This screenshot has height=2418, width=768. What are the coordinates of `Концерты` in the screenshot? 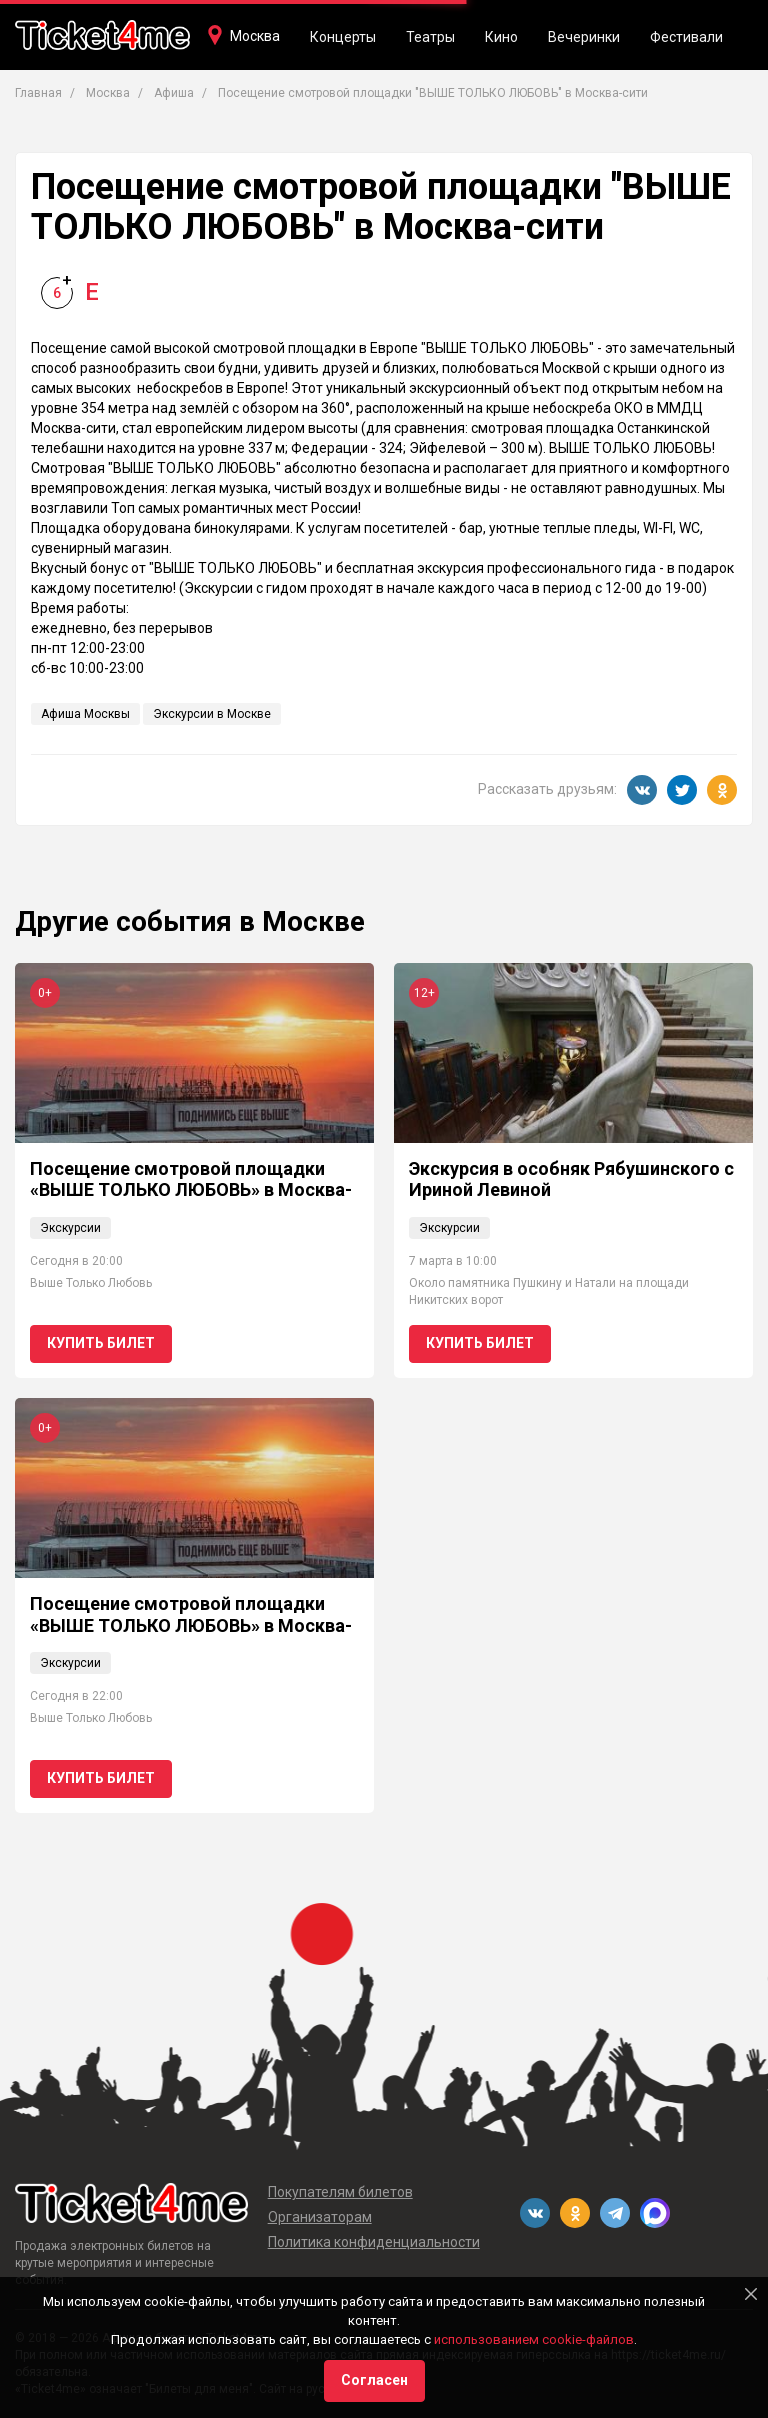 It's located at (343, 37).